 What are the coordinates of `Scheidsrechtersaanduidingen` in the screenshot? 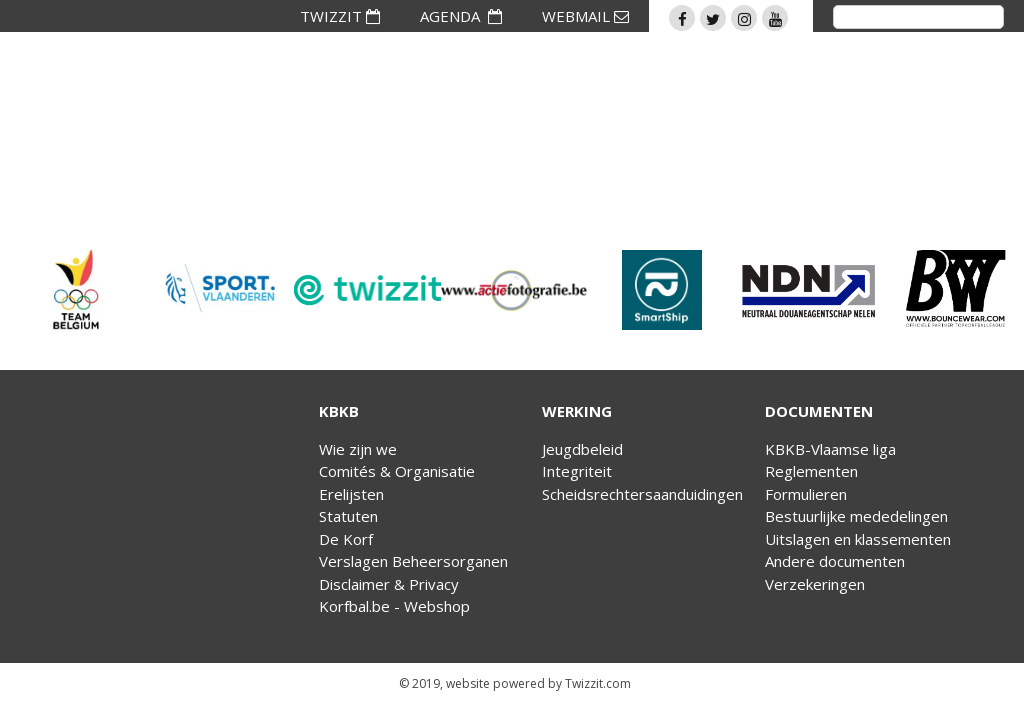 It's located at (642, 494).